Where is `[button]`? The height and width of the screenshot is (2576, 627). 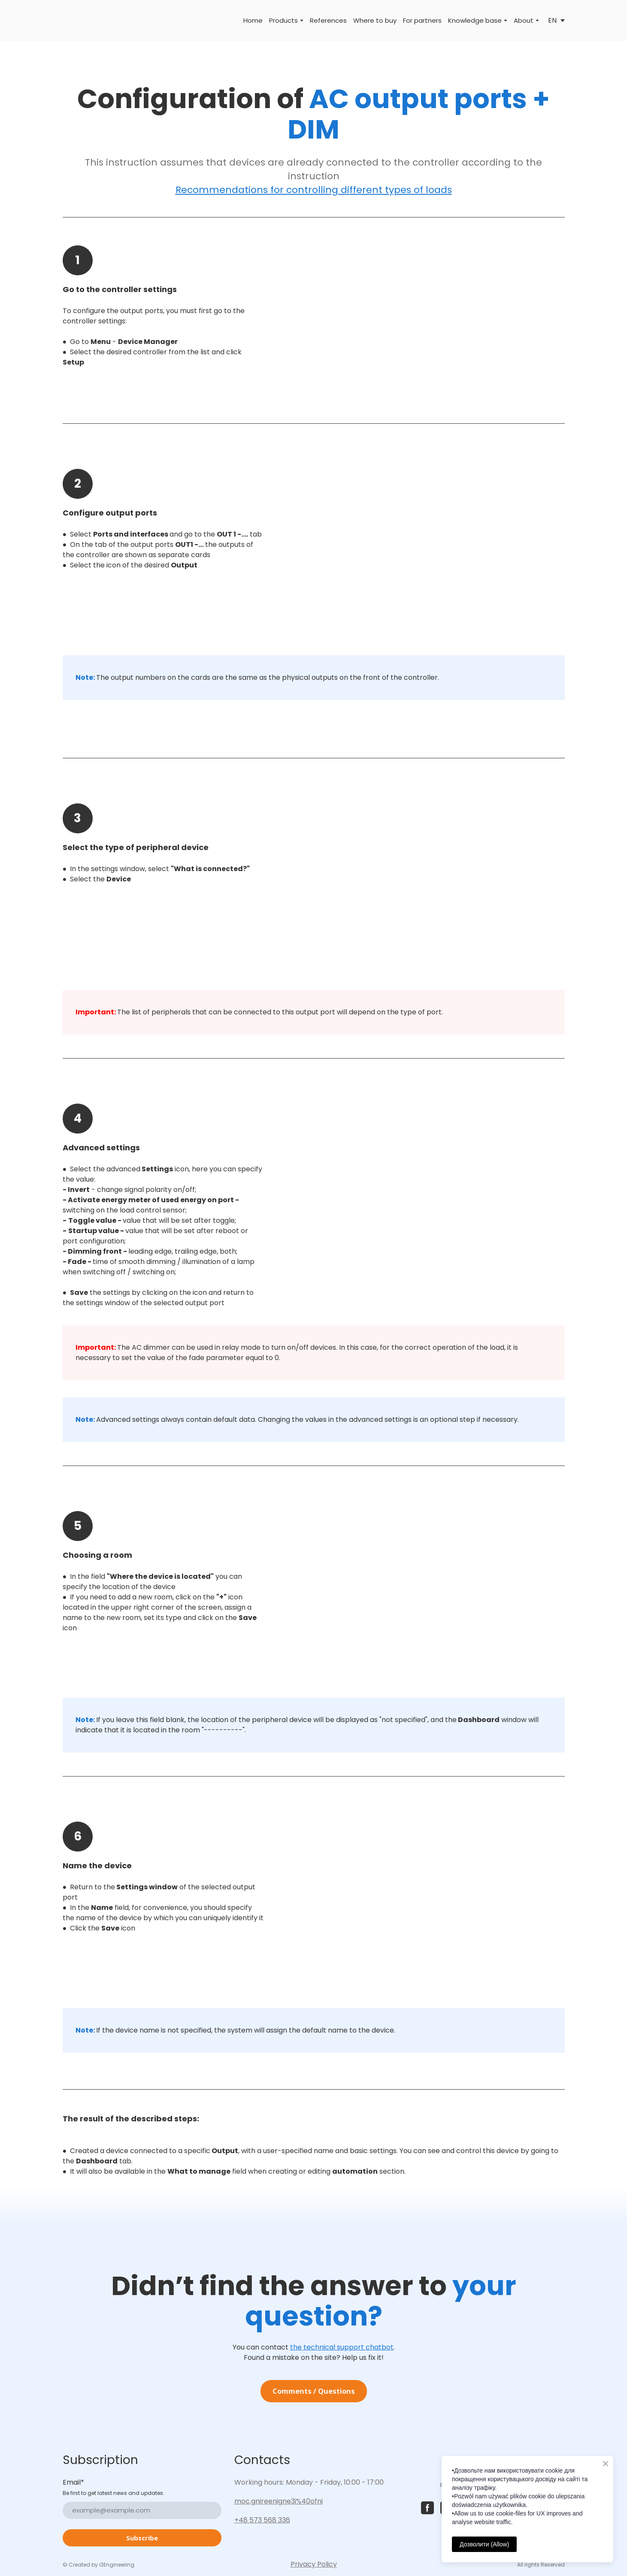 [button] is located at coordinates (313, 2391).